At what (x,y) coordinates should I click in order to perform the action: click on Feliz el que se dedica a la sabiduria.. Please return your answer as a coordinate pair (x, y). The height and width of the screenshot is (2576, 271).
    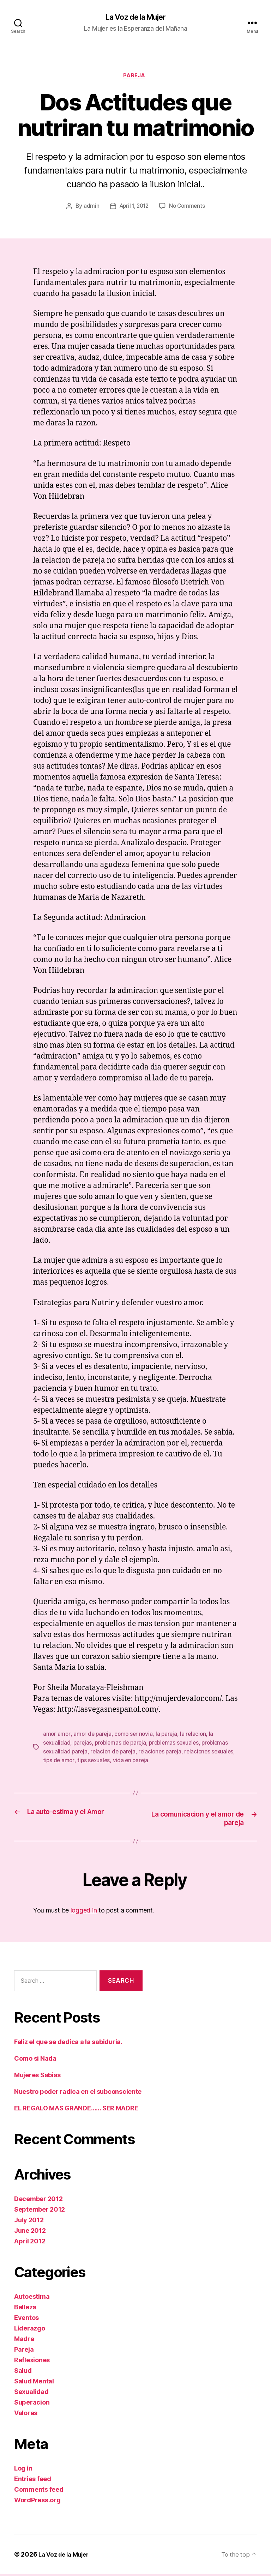
    Looking at the image, I should click on (68, 2043).